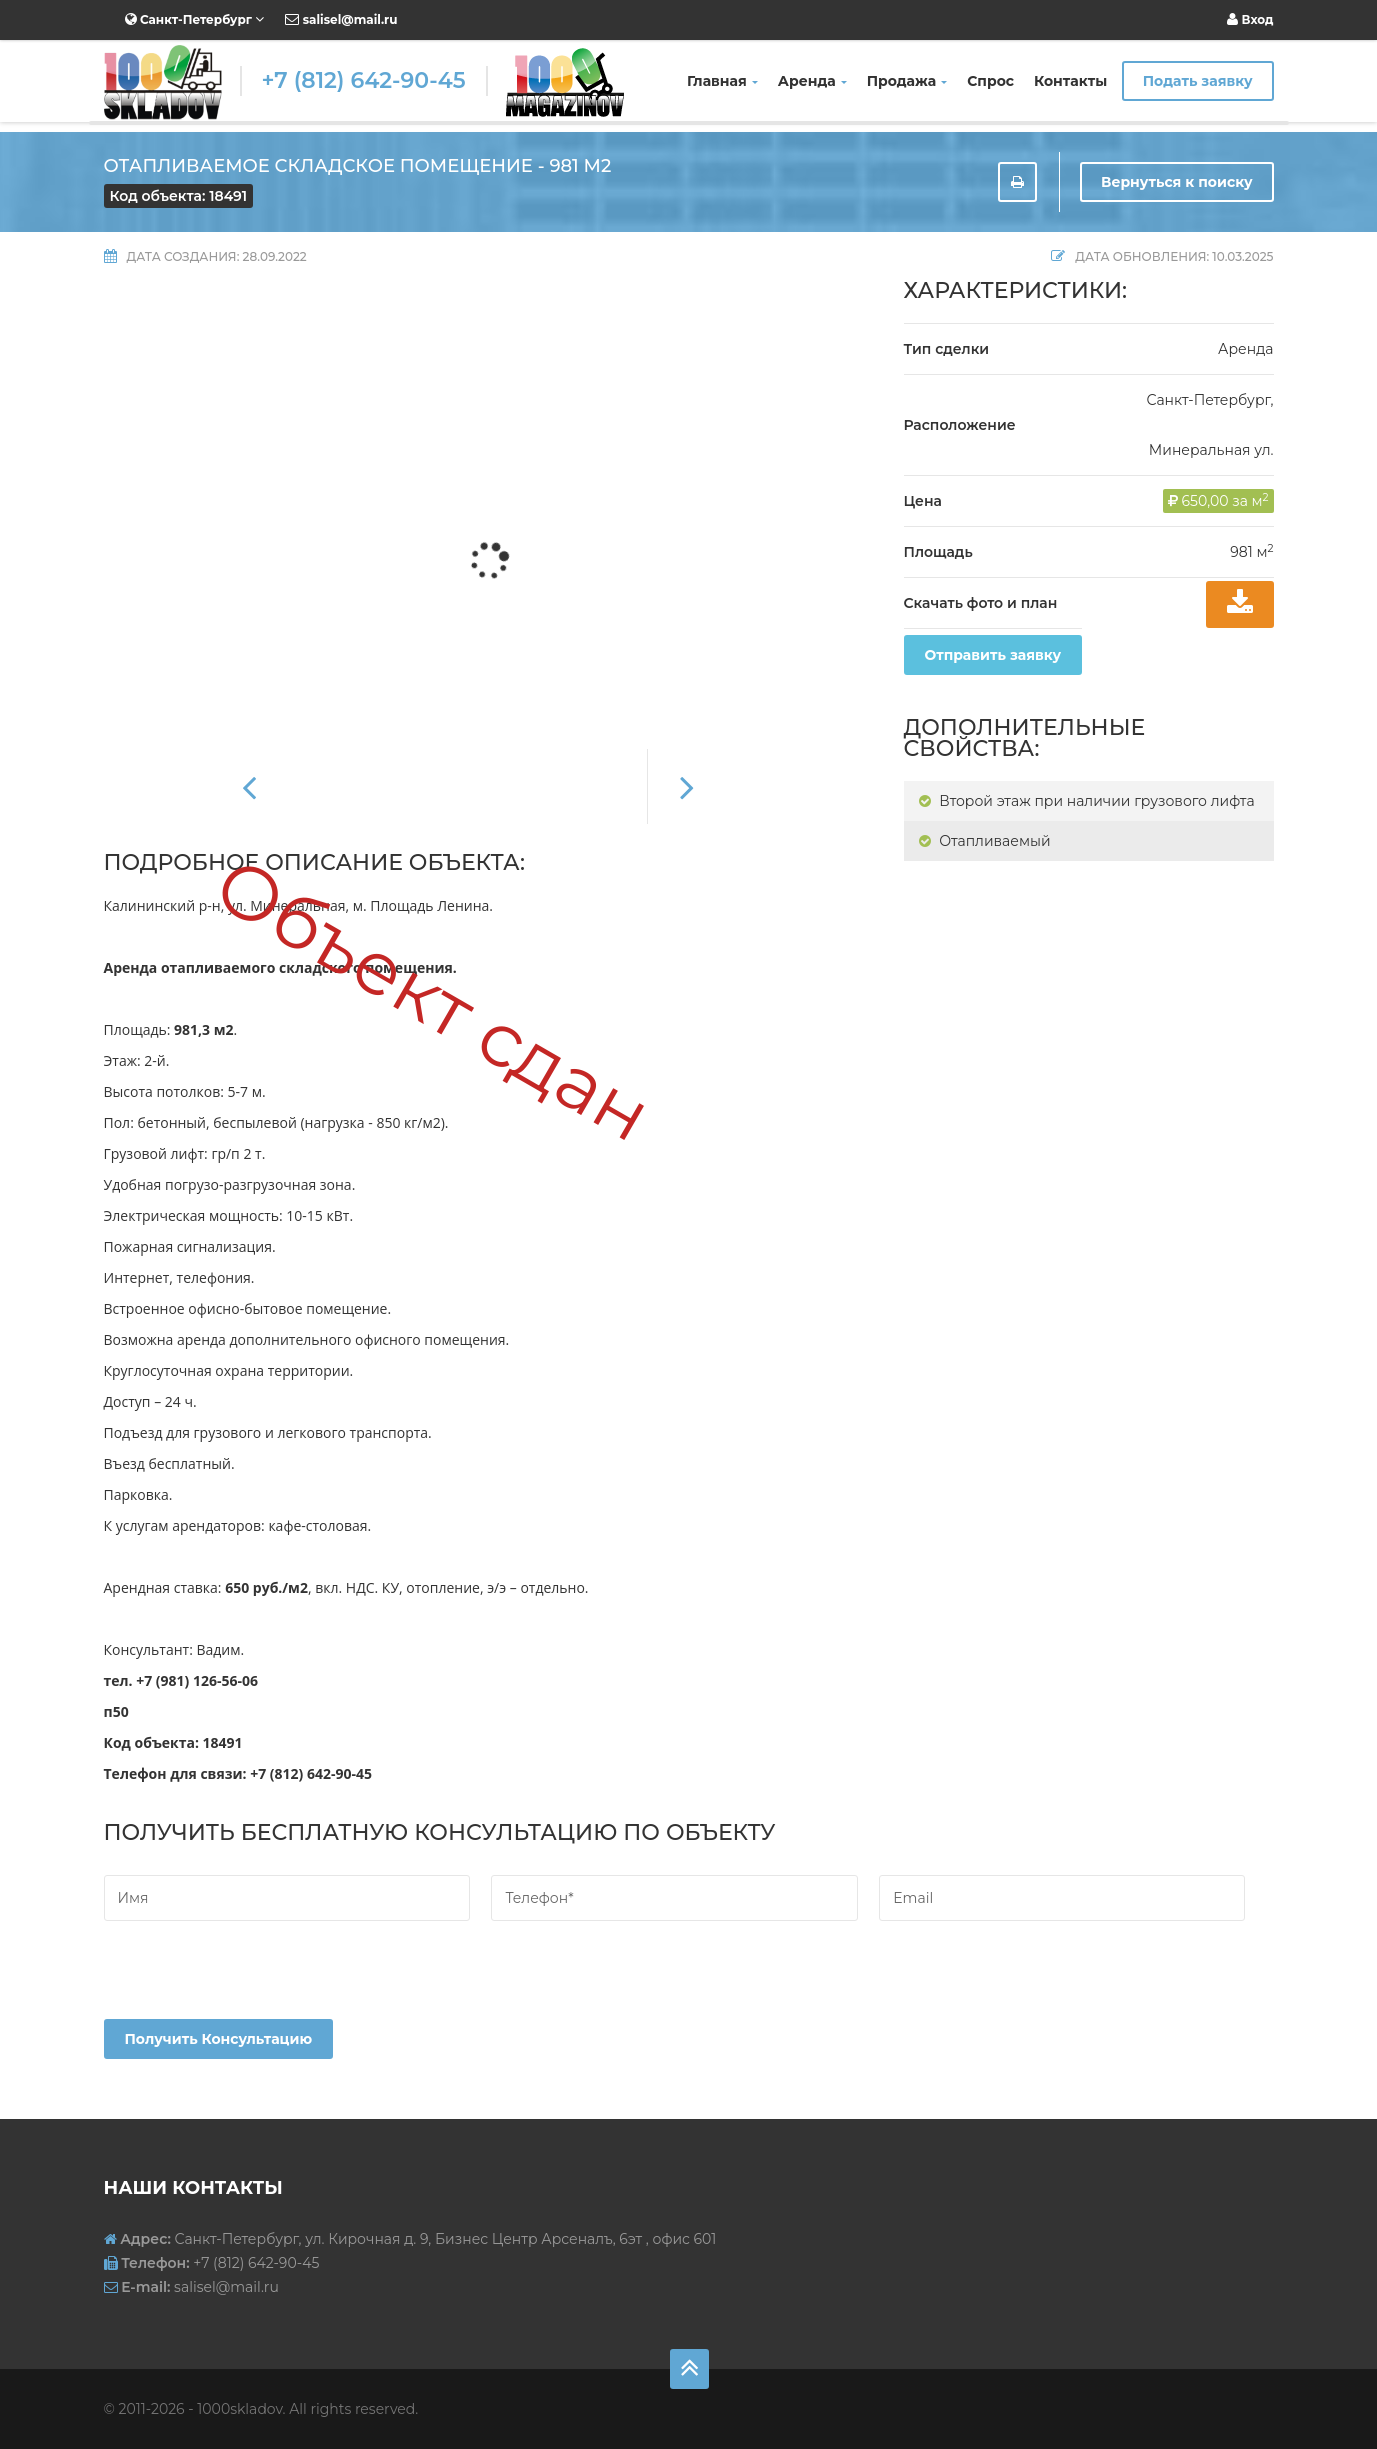 The height and width of the screenshot is (2449, 1377). Describe the element at coordinates (1177, 182) in the screenshot. I see `Вернуться к поиску` at that location.